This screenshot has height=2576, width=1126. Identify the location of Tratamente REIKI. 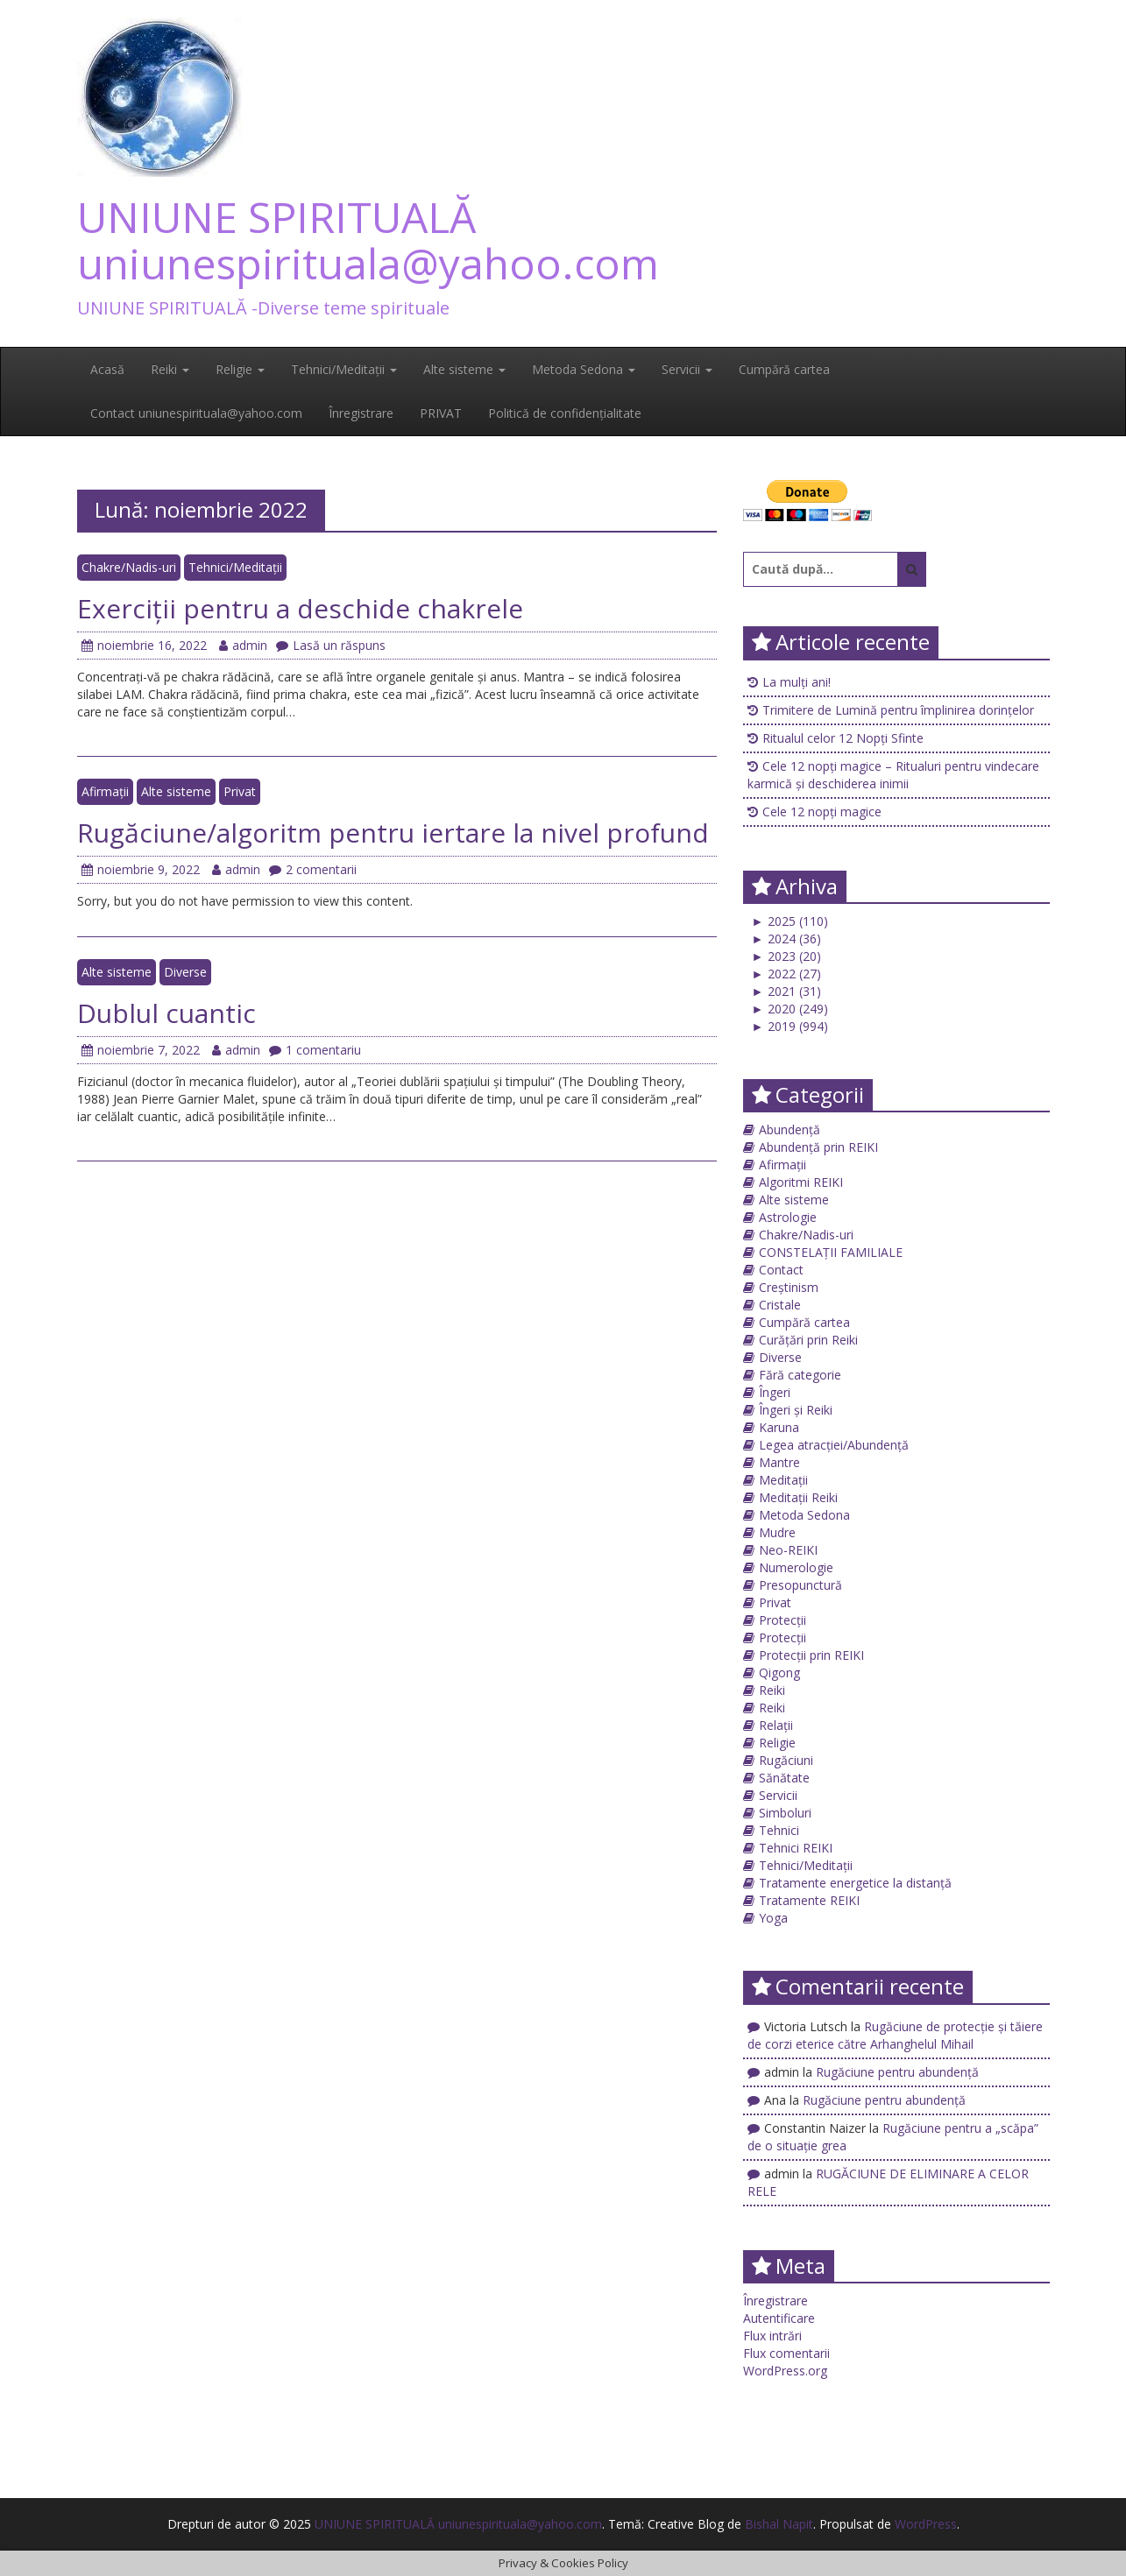
(809, 1900).